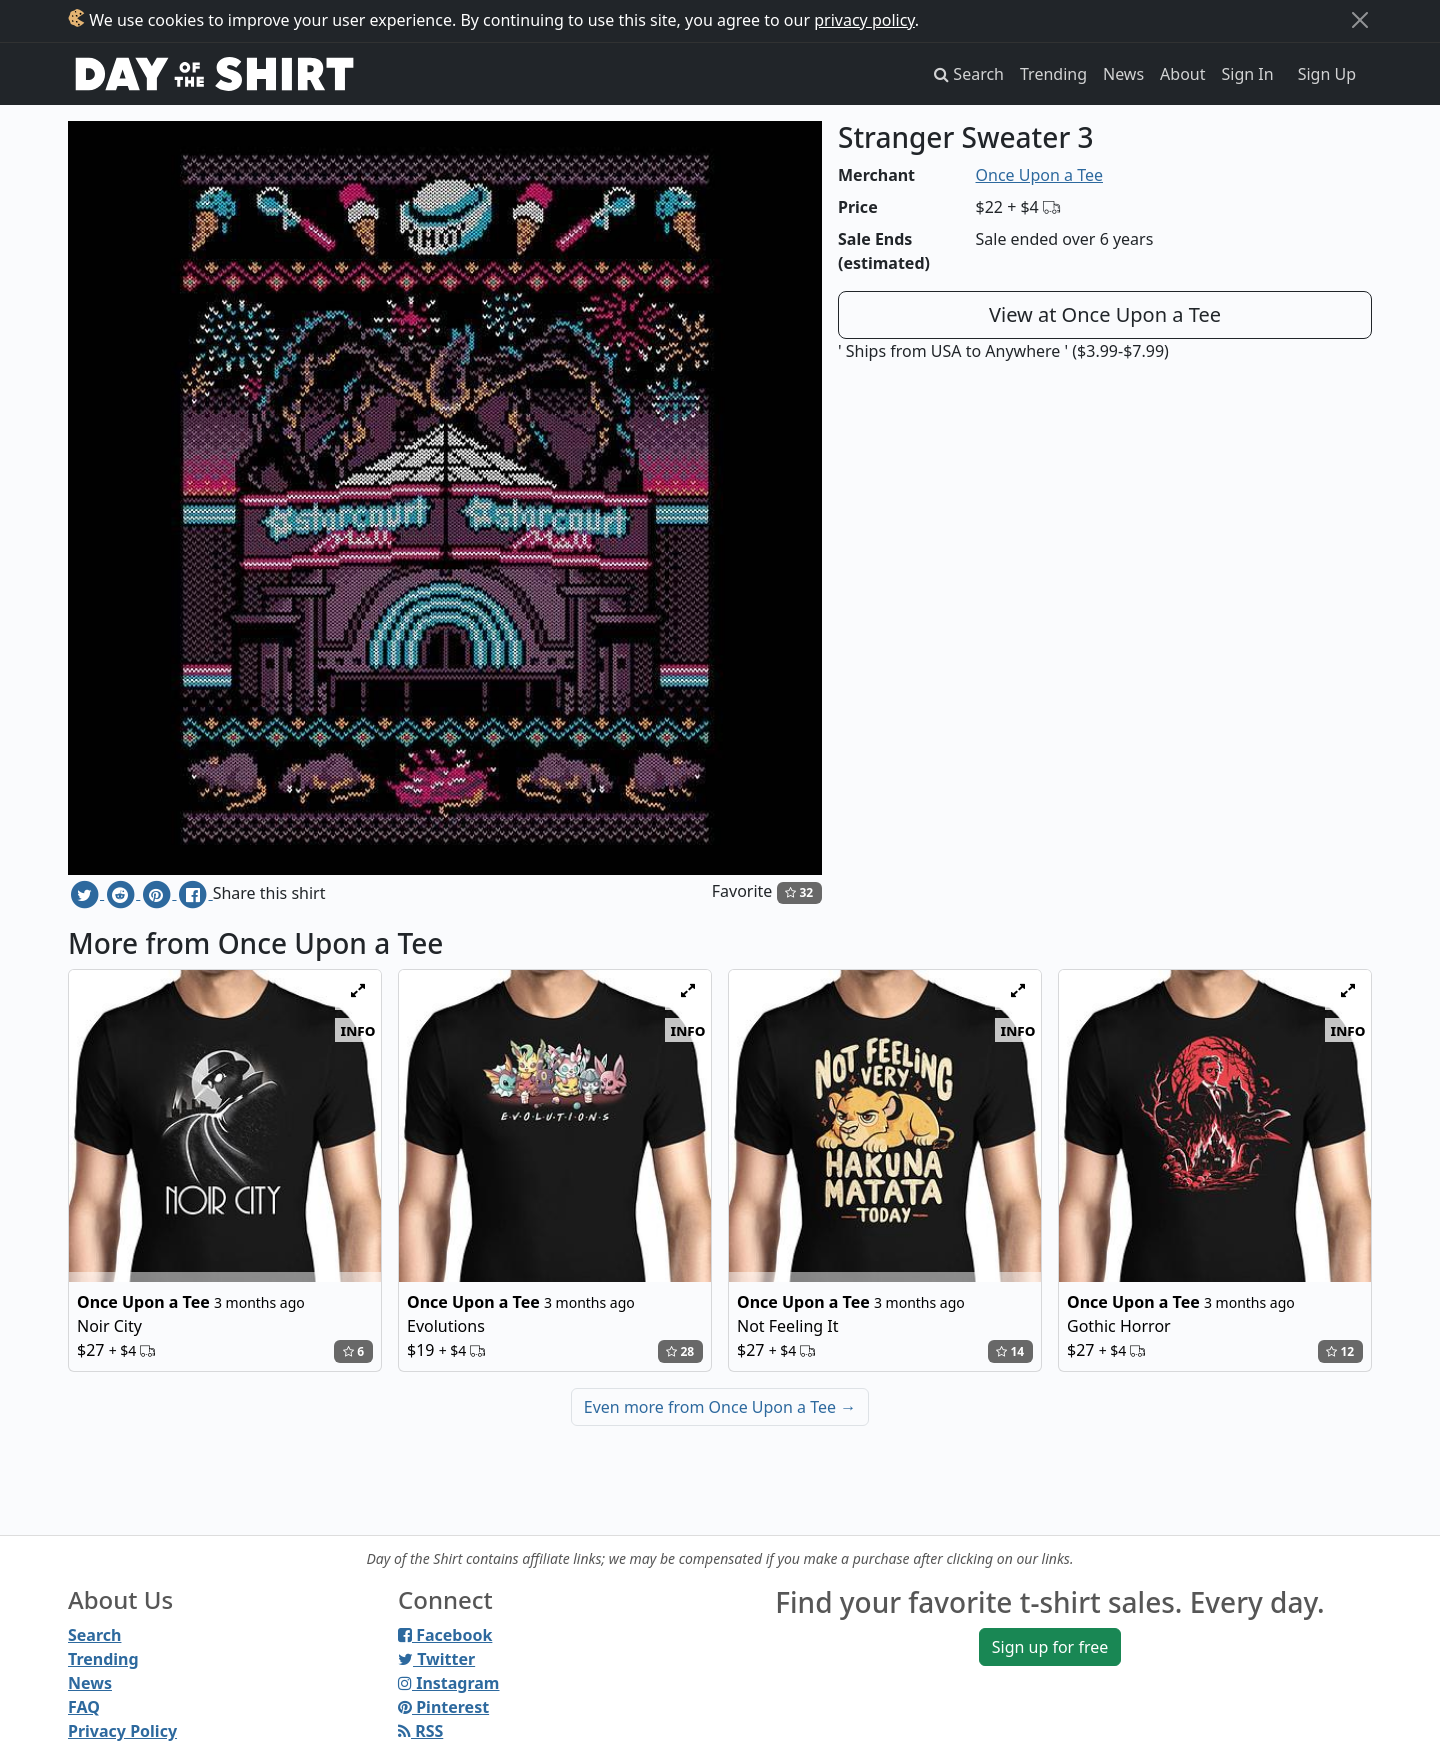  What do you see at coordinates (720, 1407) in the screenshot?
I see `Even more from Once Upon a Tee` at bounding box center [720, 1407].